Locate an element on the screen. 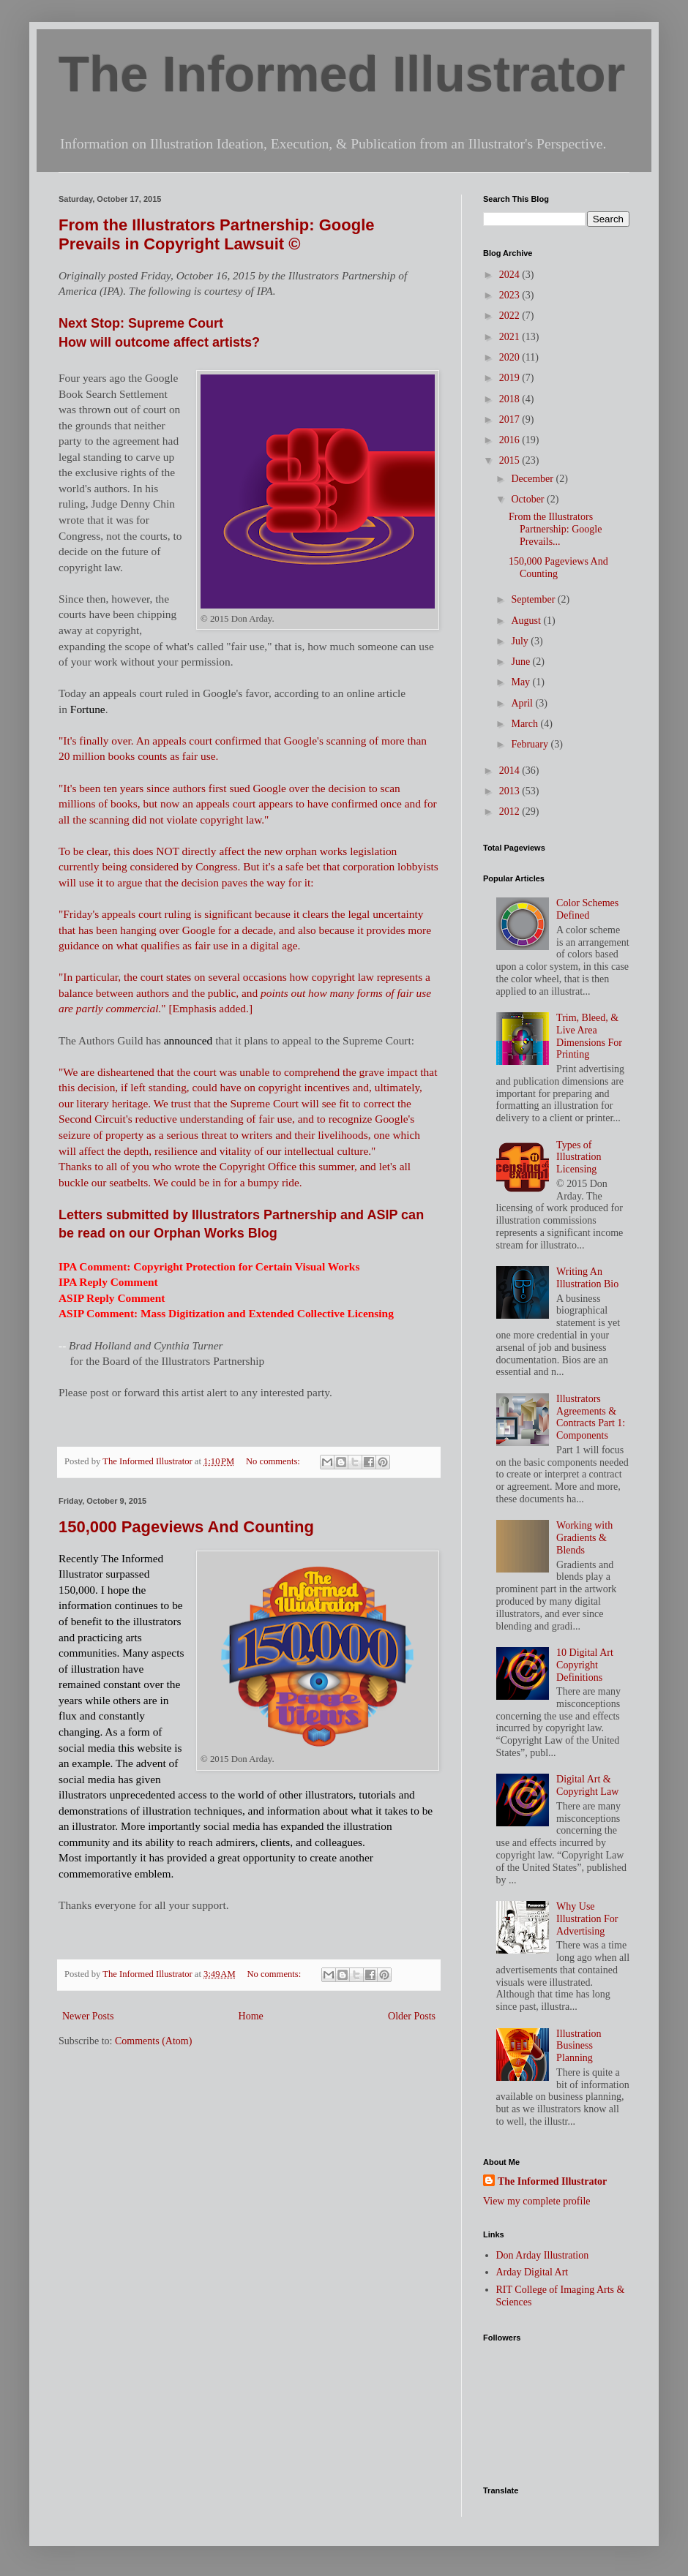 This screenshot has height=2576, width=688. Writing An Illustration Bio is located at coordinates (587, 1277).